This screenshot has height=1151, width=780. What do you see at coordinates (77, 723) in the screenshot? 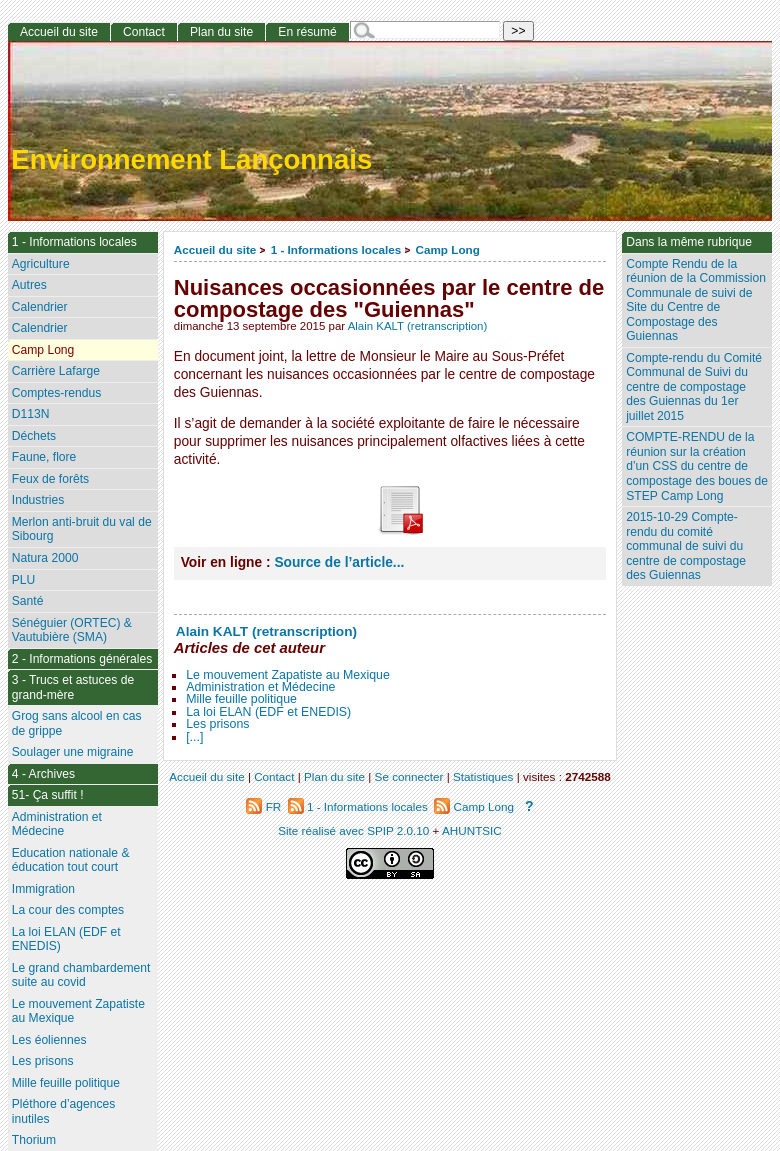
I see `Grog sans alcool en cas de grippe` at bounding box center [77, 723].